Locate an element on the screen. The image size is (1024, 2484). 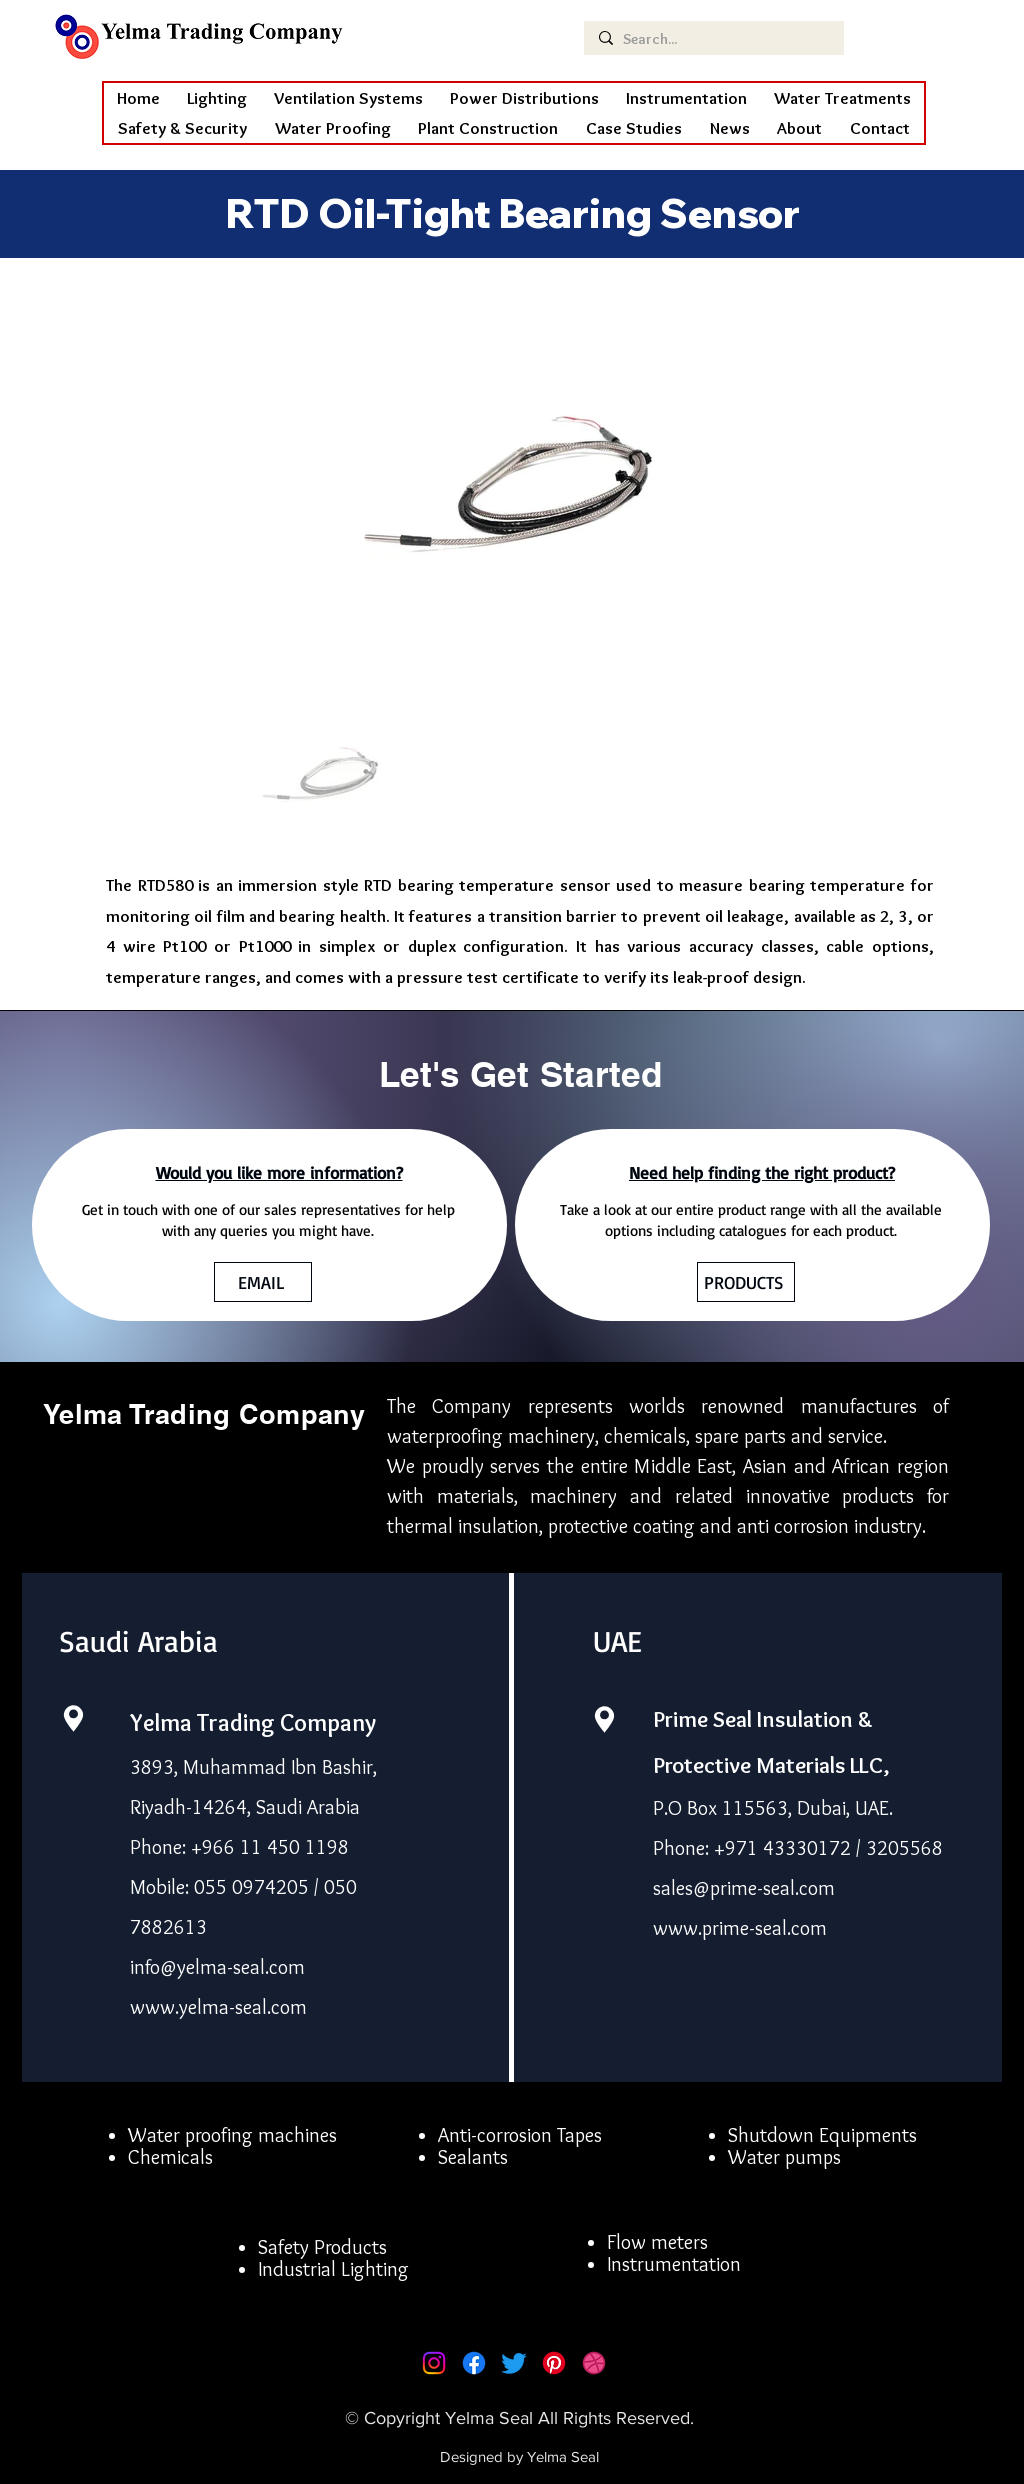
[PRODUCTS] is located at coordinates (746, 1282).